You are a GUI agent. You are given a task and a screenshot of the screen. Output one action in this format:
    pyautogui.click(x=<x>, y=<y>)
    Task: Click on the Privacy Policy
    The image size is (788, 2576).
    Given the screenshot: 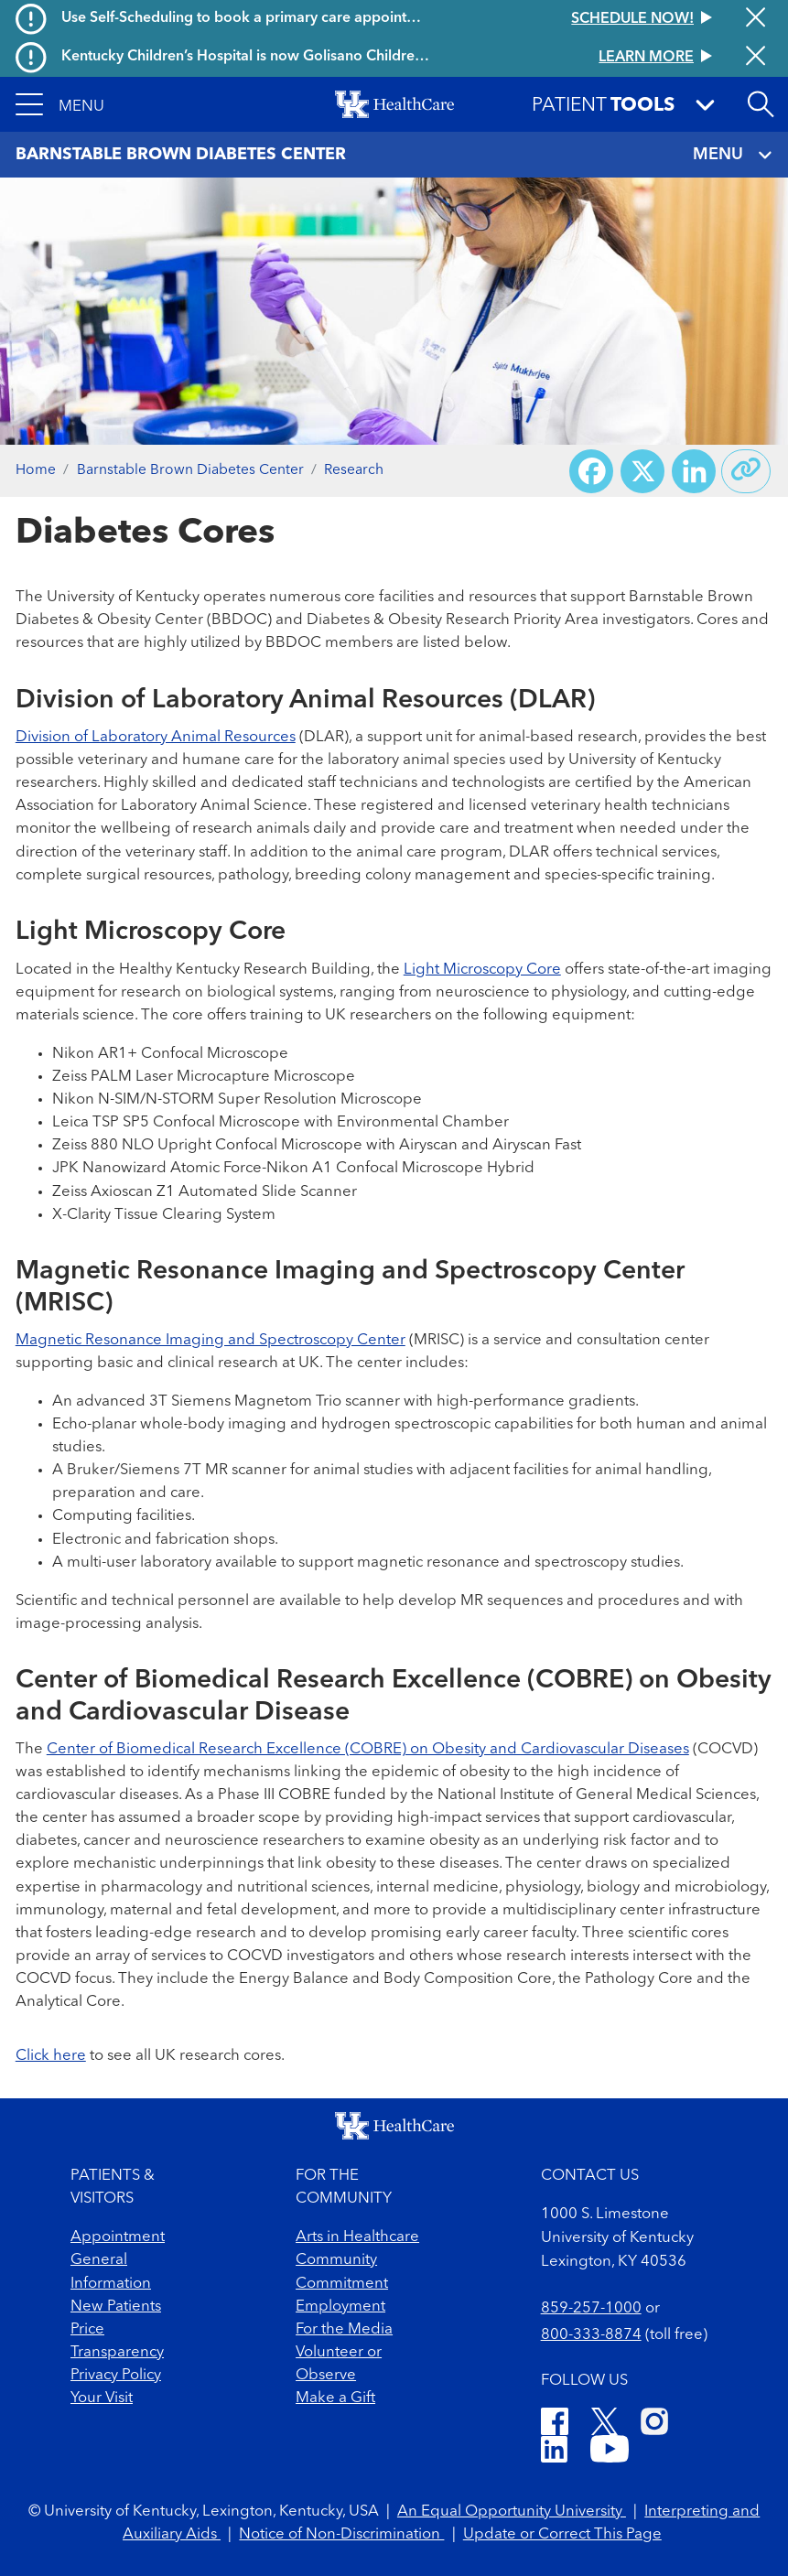 What is the action you would take?
    pyautogui.click(x=115, y=2375)
    